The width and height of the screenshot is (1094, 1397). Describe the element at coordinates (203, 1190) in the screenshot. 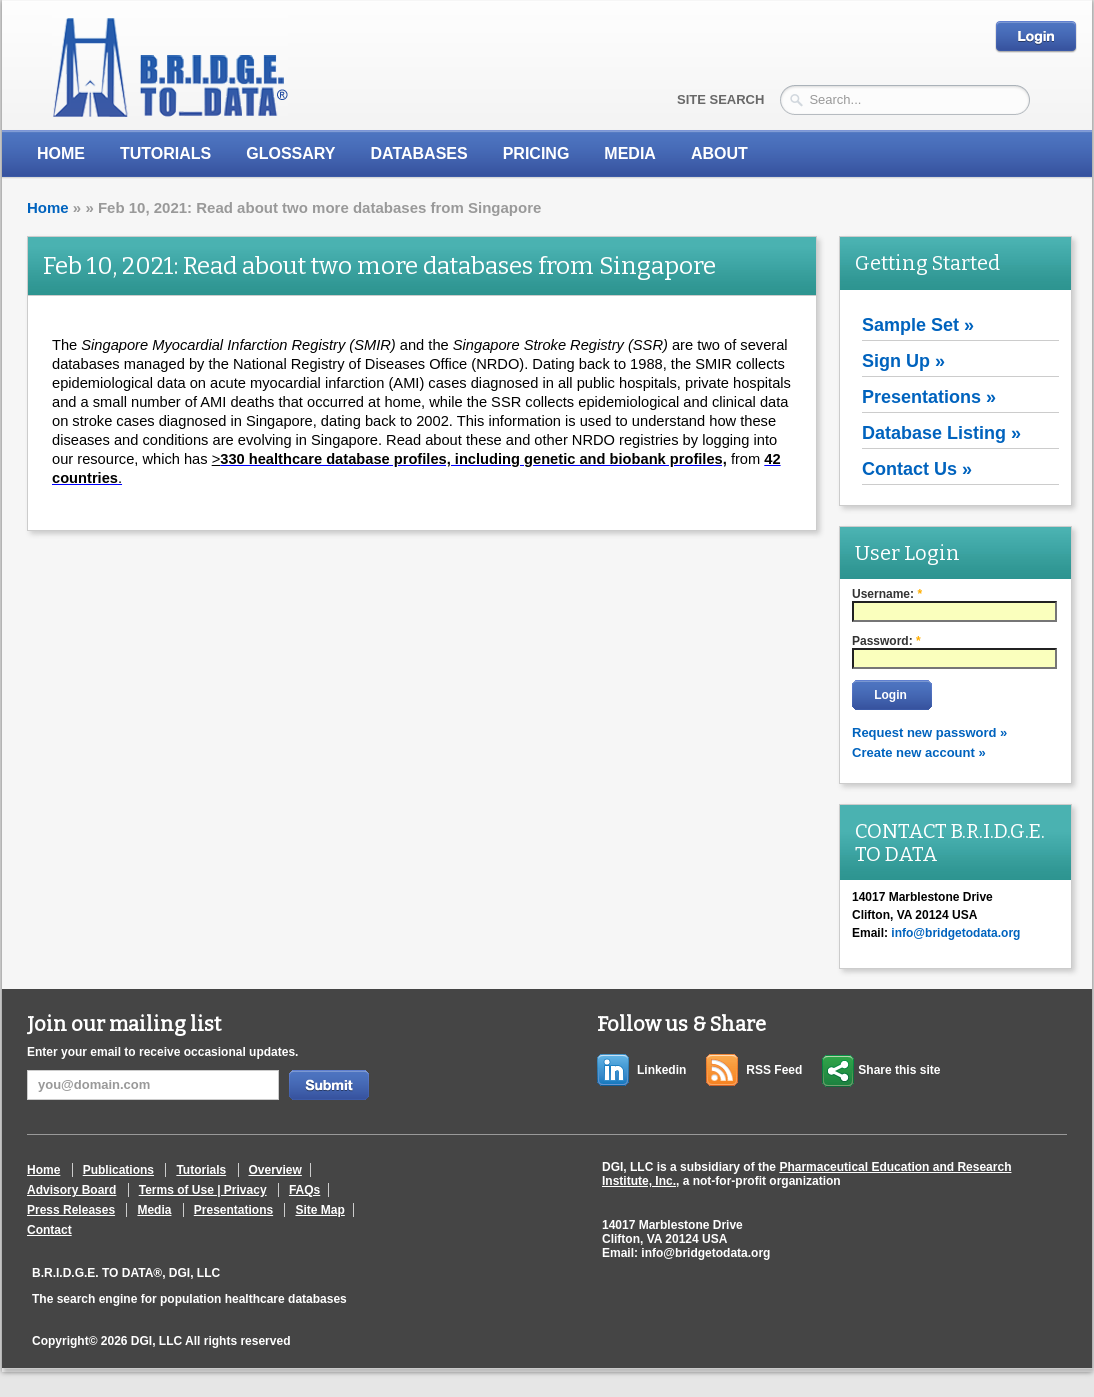

I see `Terms of Use | Privacy` at that location.